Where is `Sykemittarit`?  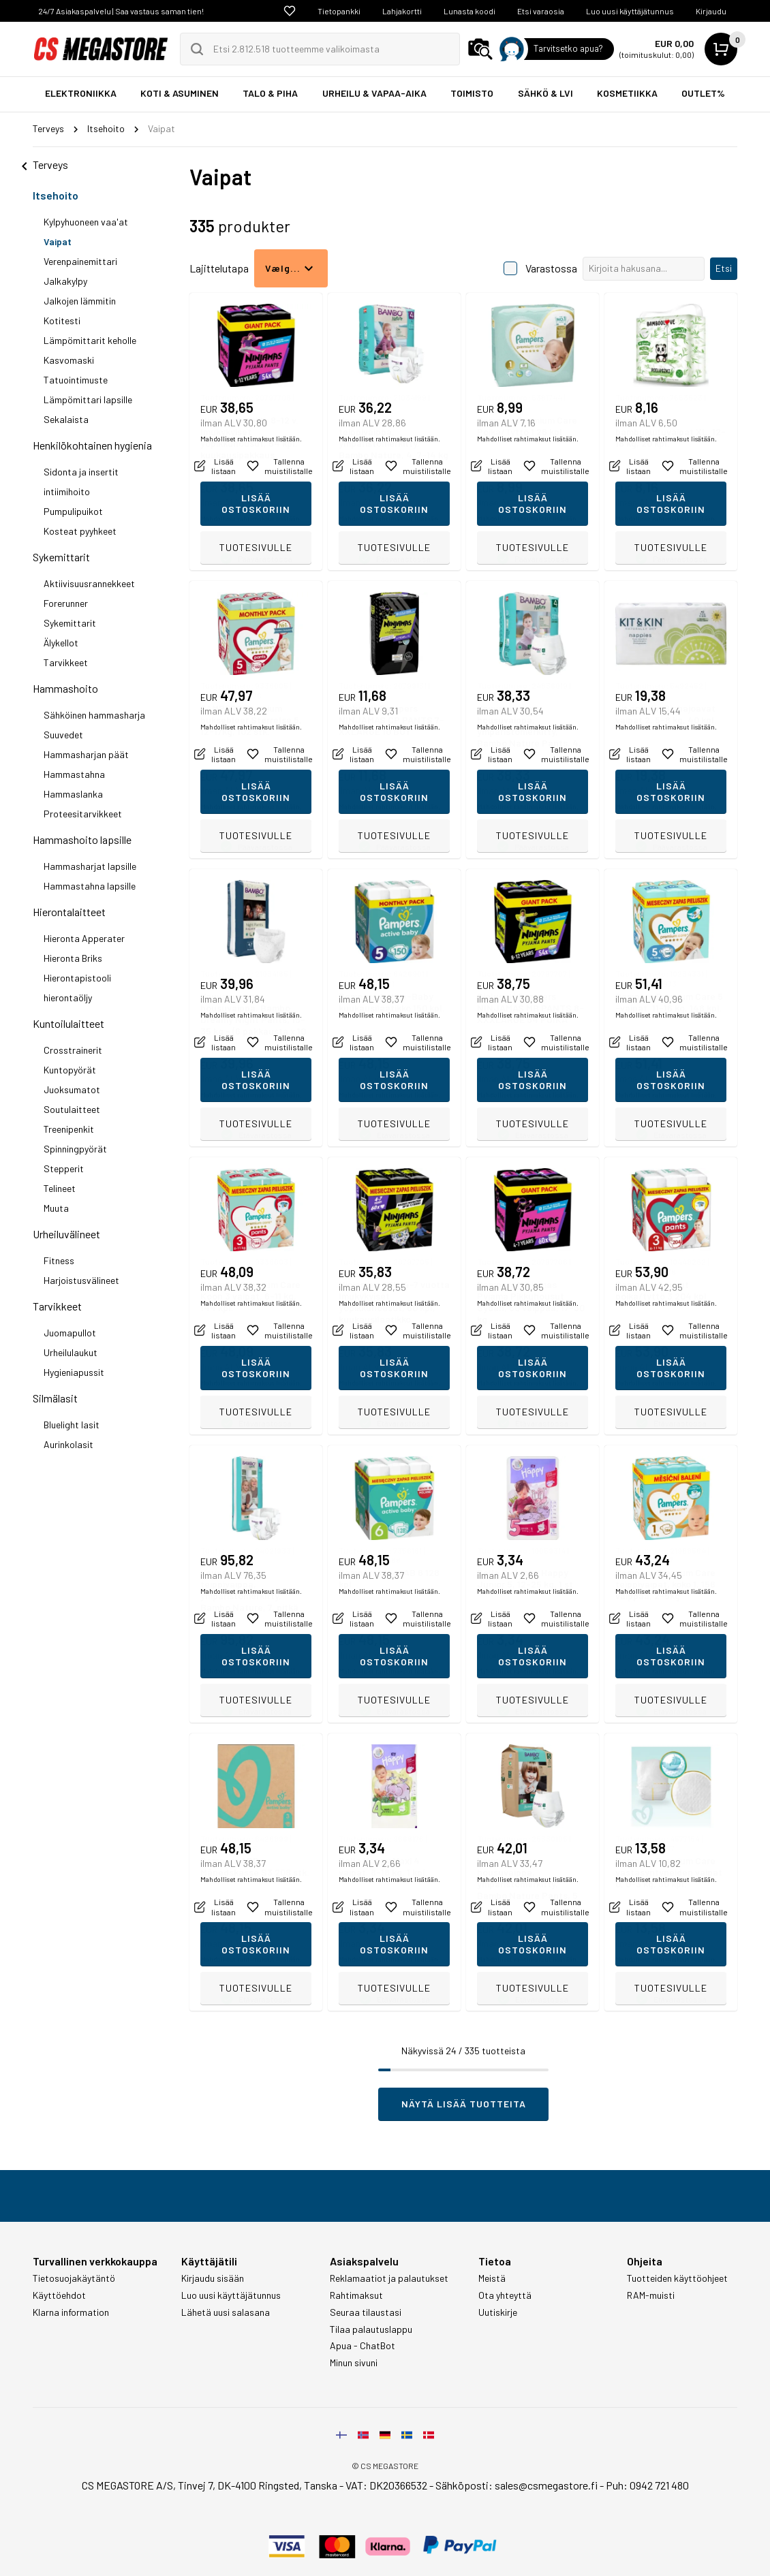
Sykemittarit is located at coordinates (61, 556).